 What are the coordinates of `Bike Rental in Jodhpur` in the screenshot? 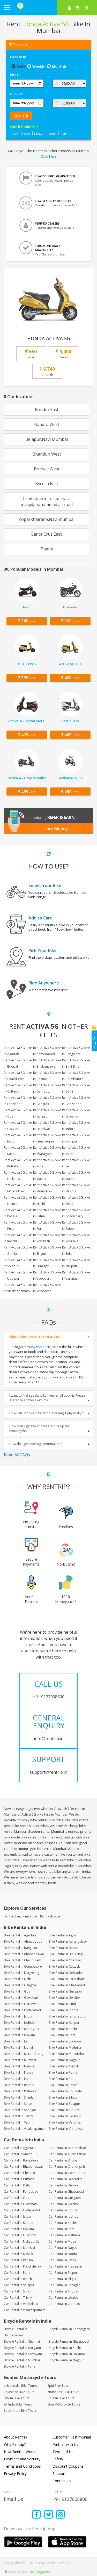 It's located at (20, 2022).